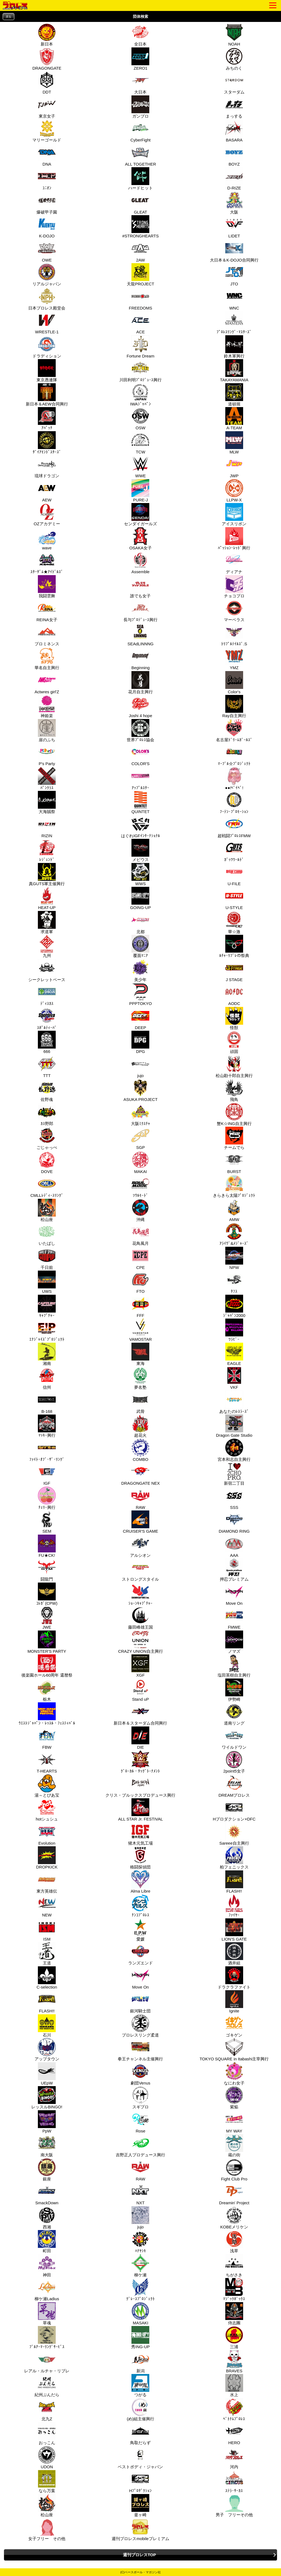 Image resolution: width=281 pixels, height=2576 pixels. I want to click on いたばし, so click(46, 1234).